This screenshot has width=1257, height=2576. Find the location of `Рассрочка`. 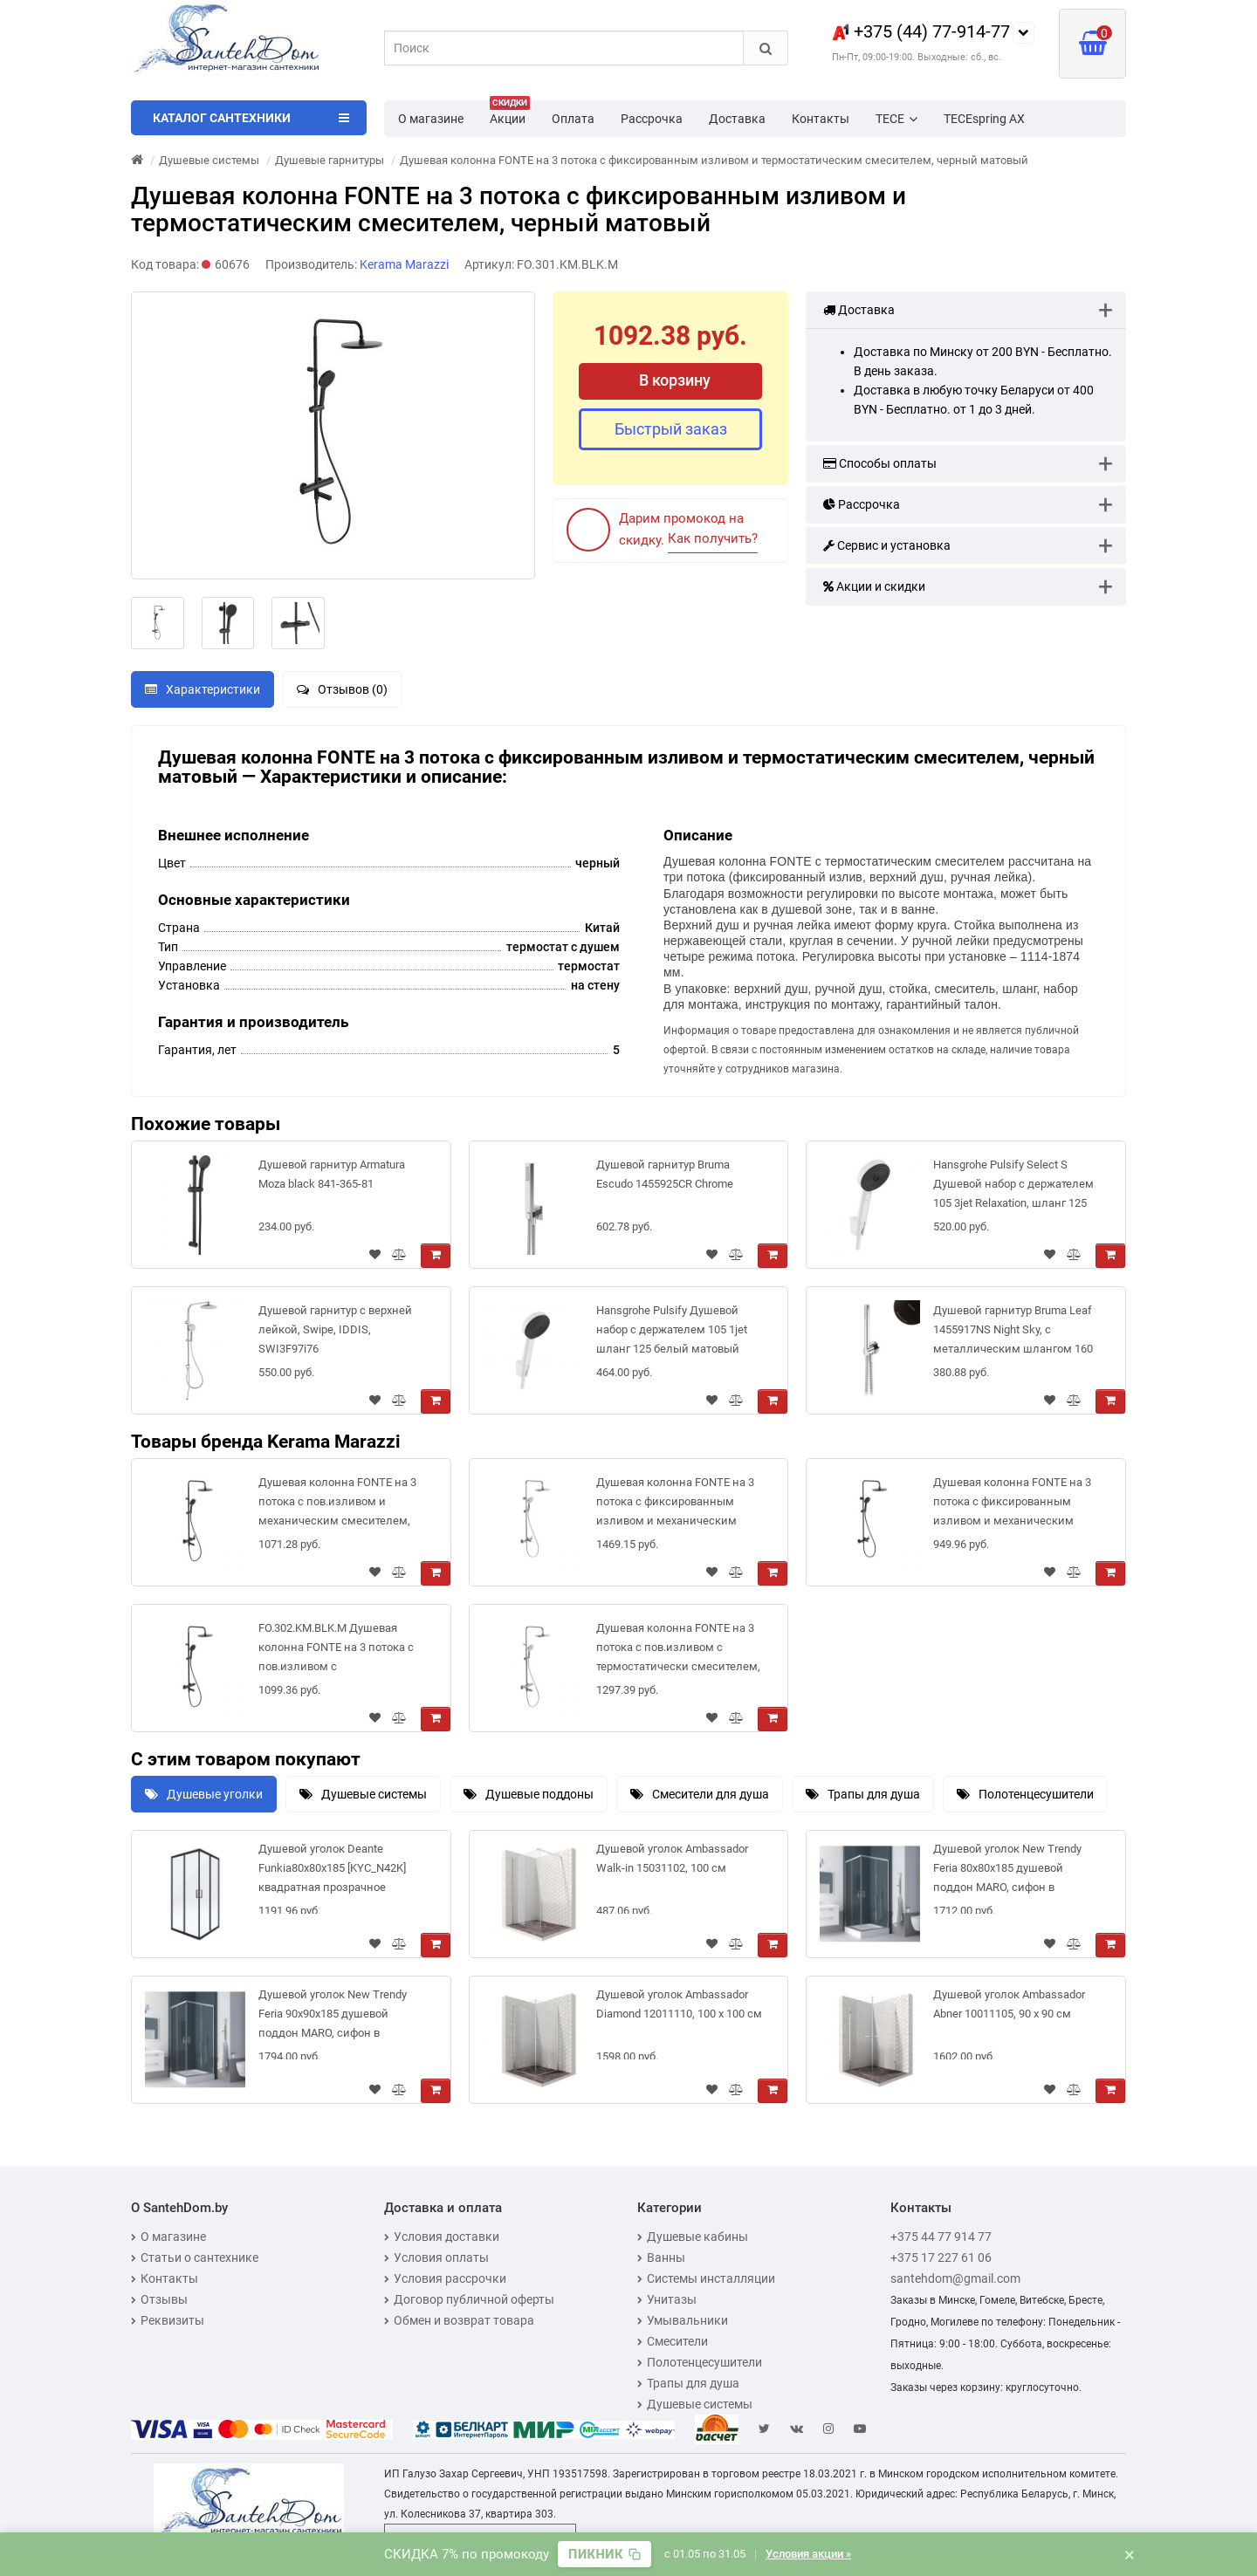

Рассрочка is located at coordinates (652, 119).